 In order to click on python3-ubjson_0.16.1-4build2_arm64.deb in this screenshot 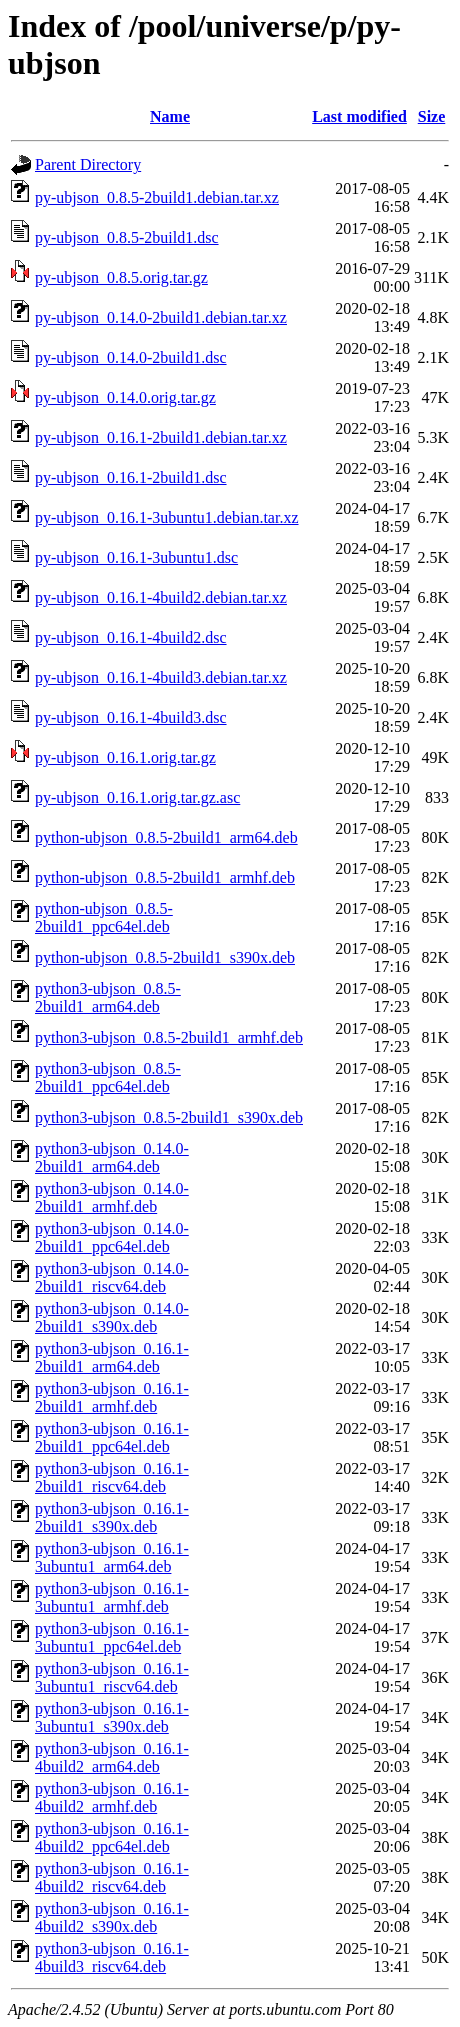, I will do `click(112, 1757)`.